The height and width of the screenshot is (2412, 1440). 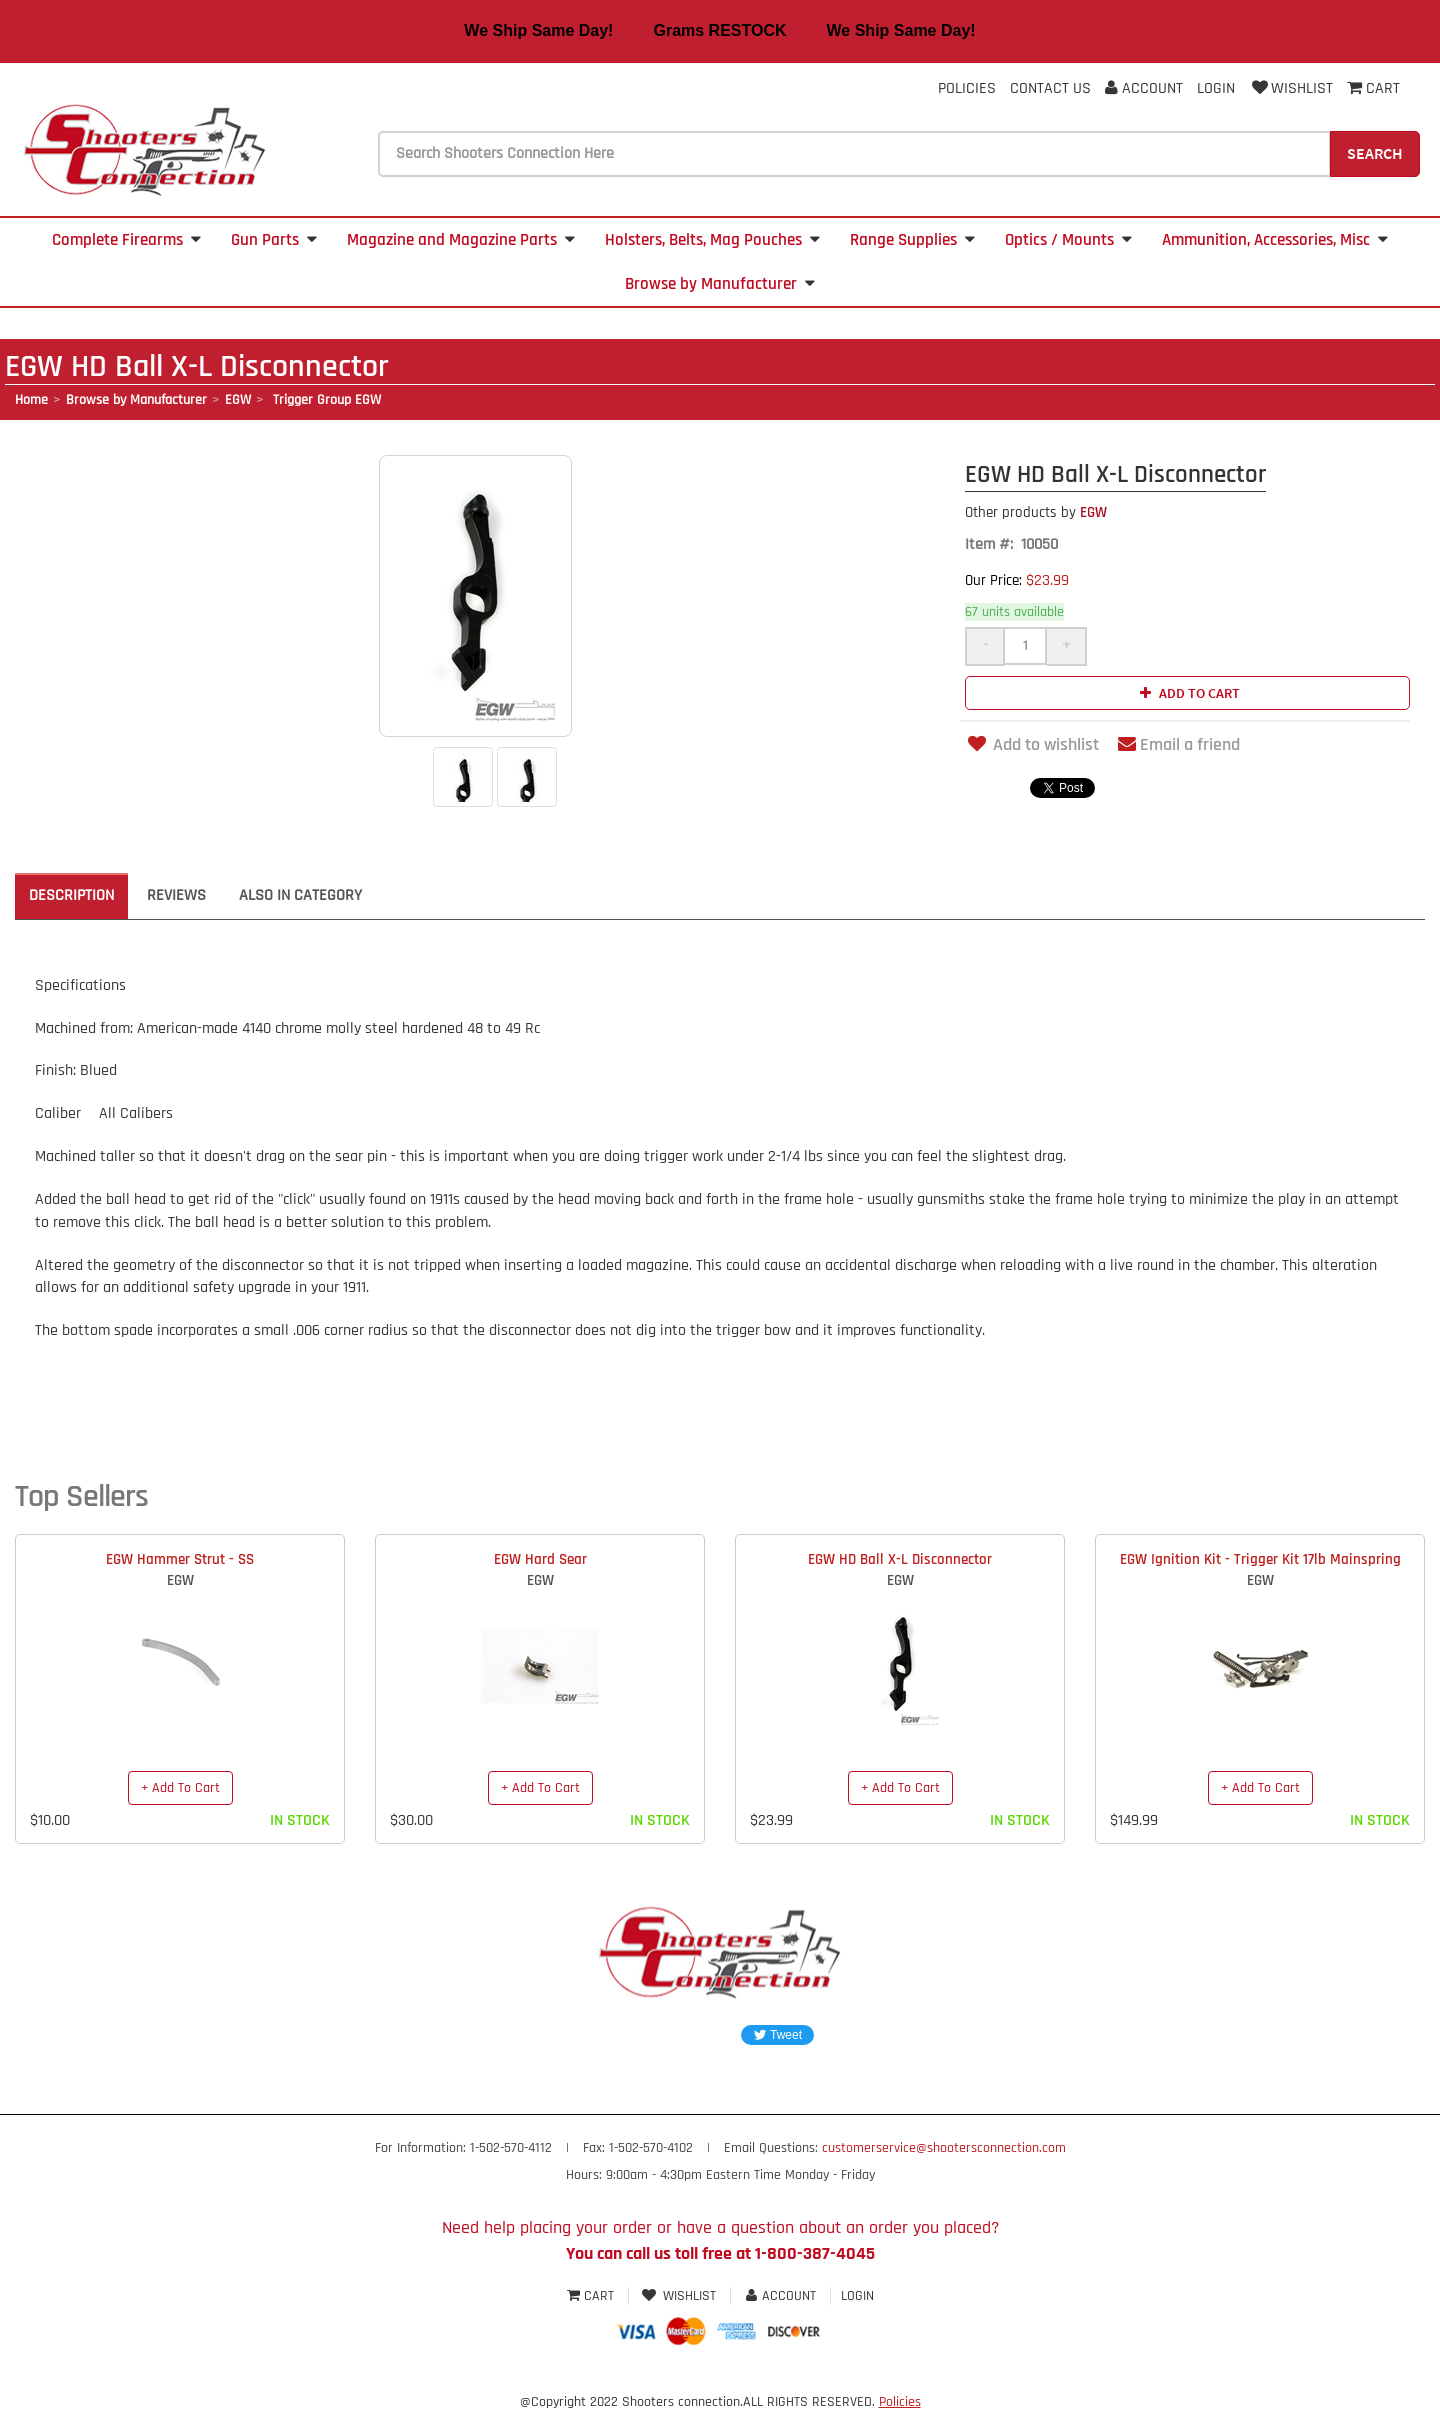 I want to click on Reviews [tab], so click(x=176, y=895).